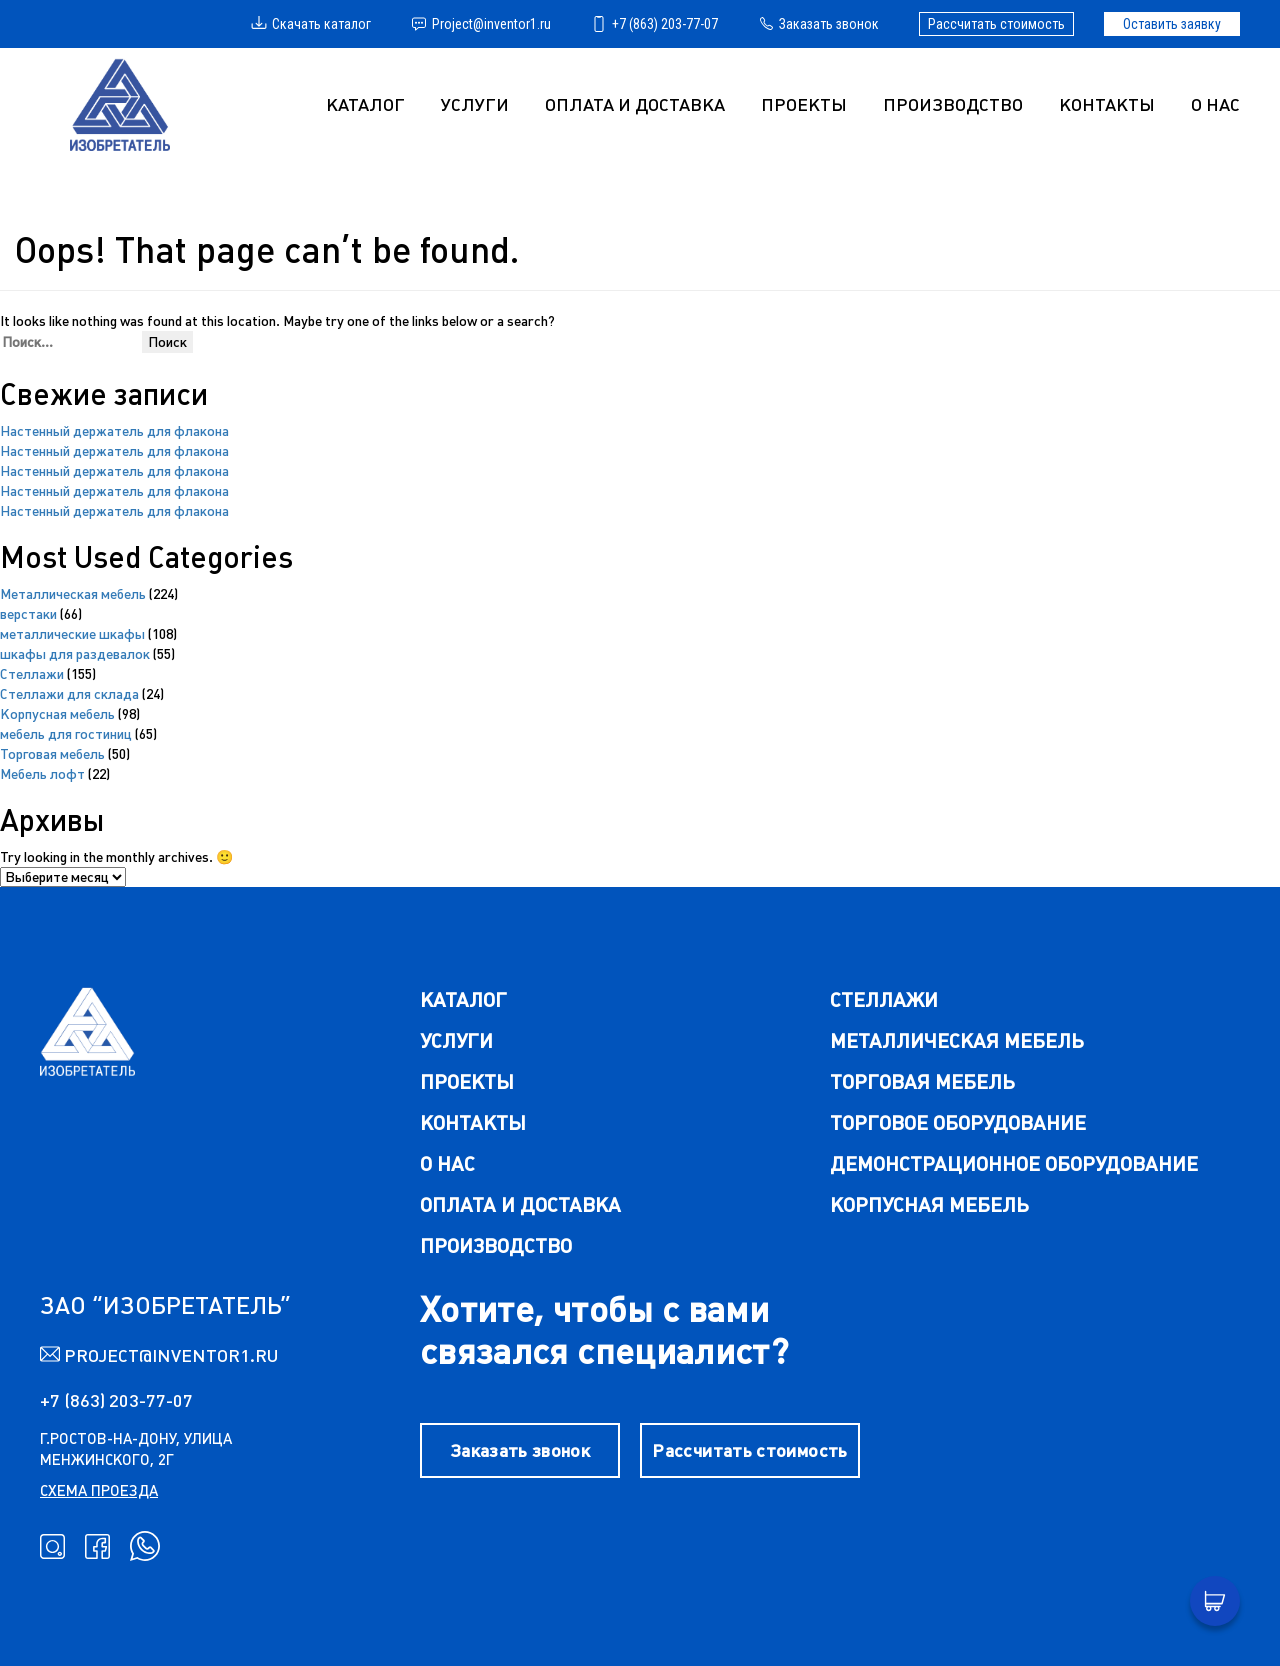  I want to click on Скачать каталог, so click(311, 24).